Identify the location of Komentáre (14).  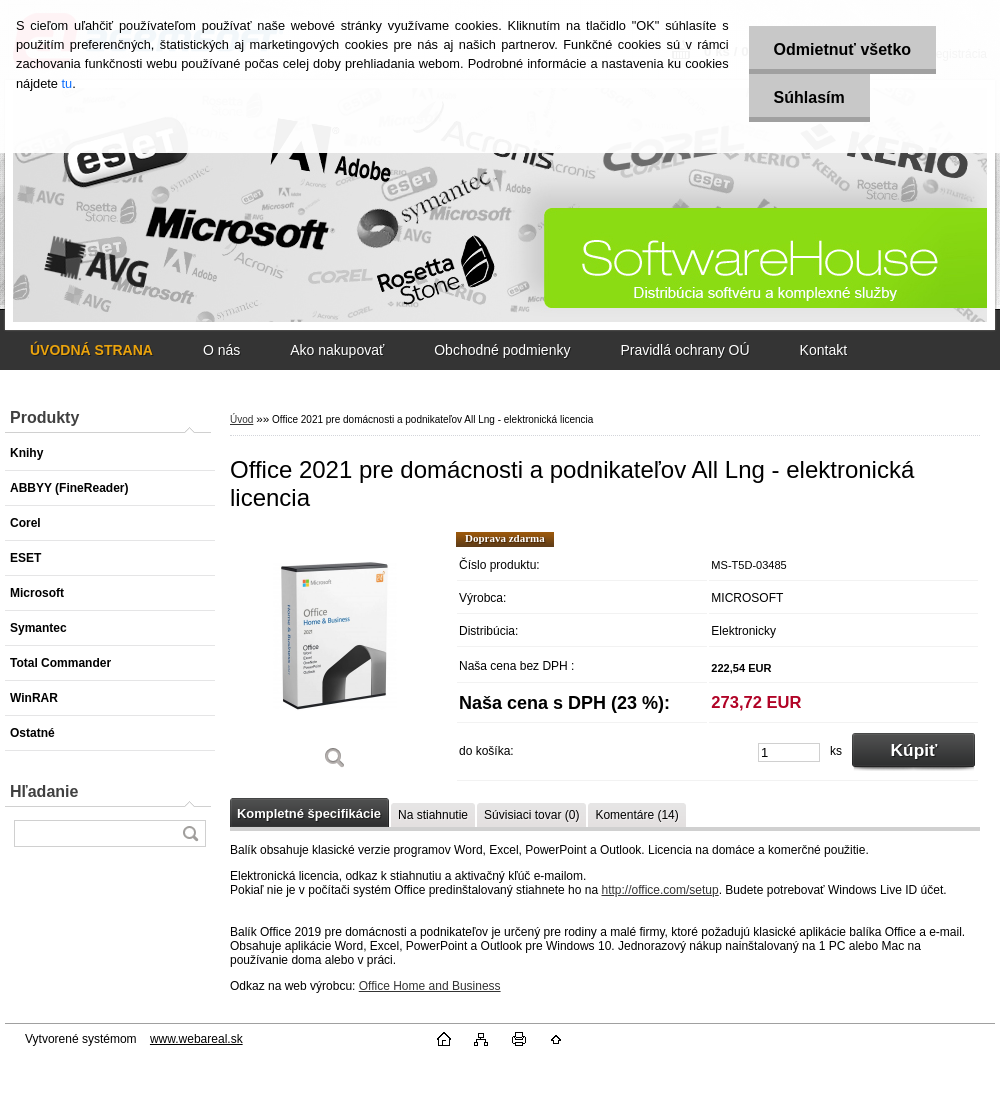
(636, 815).